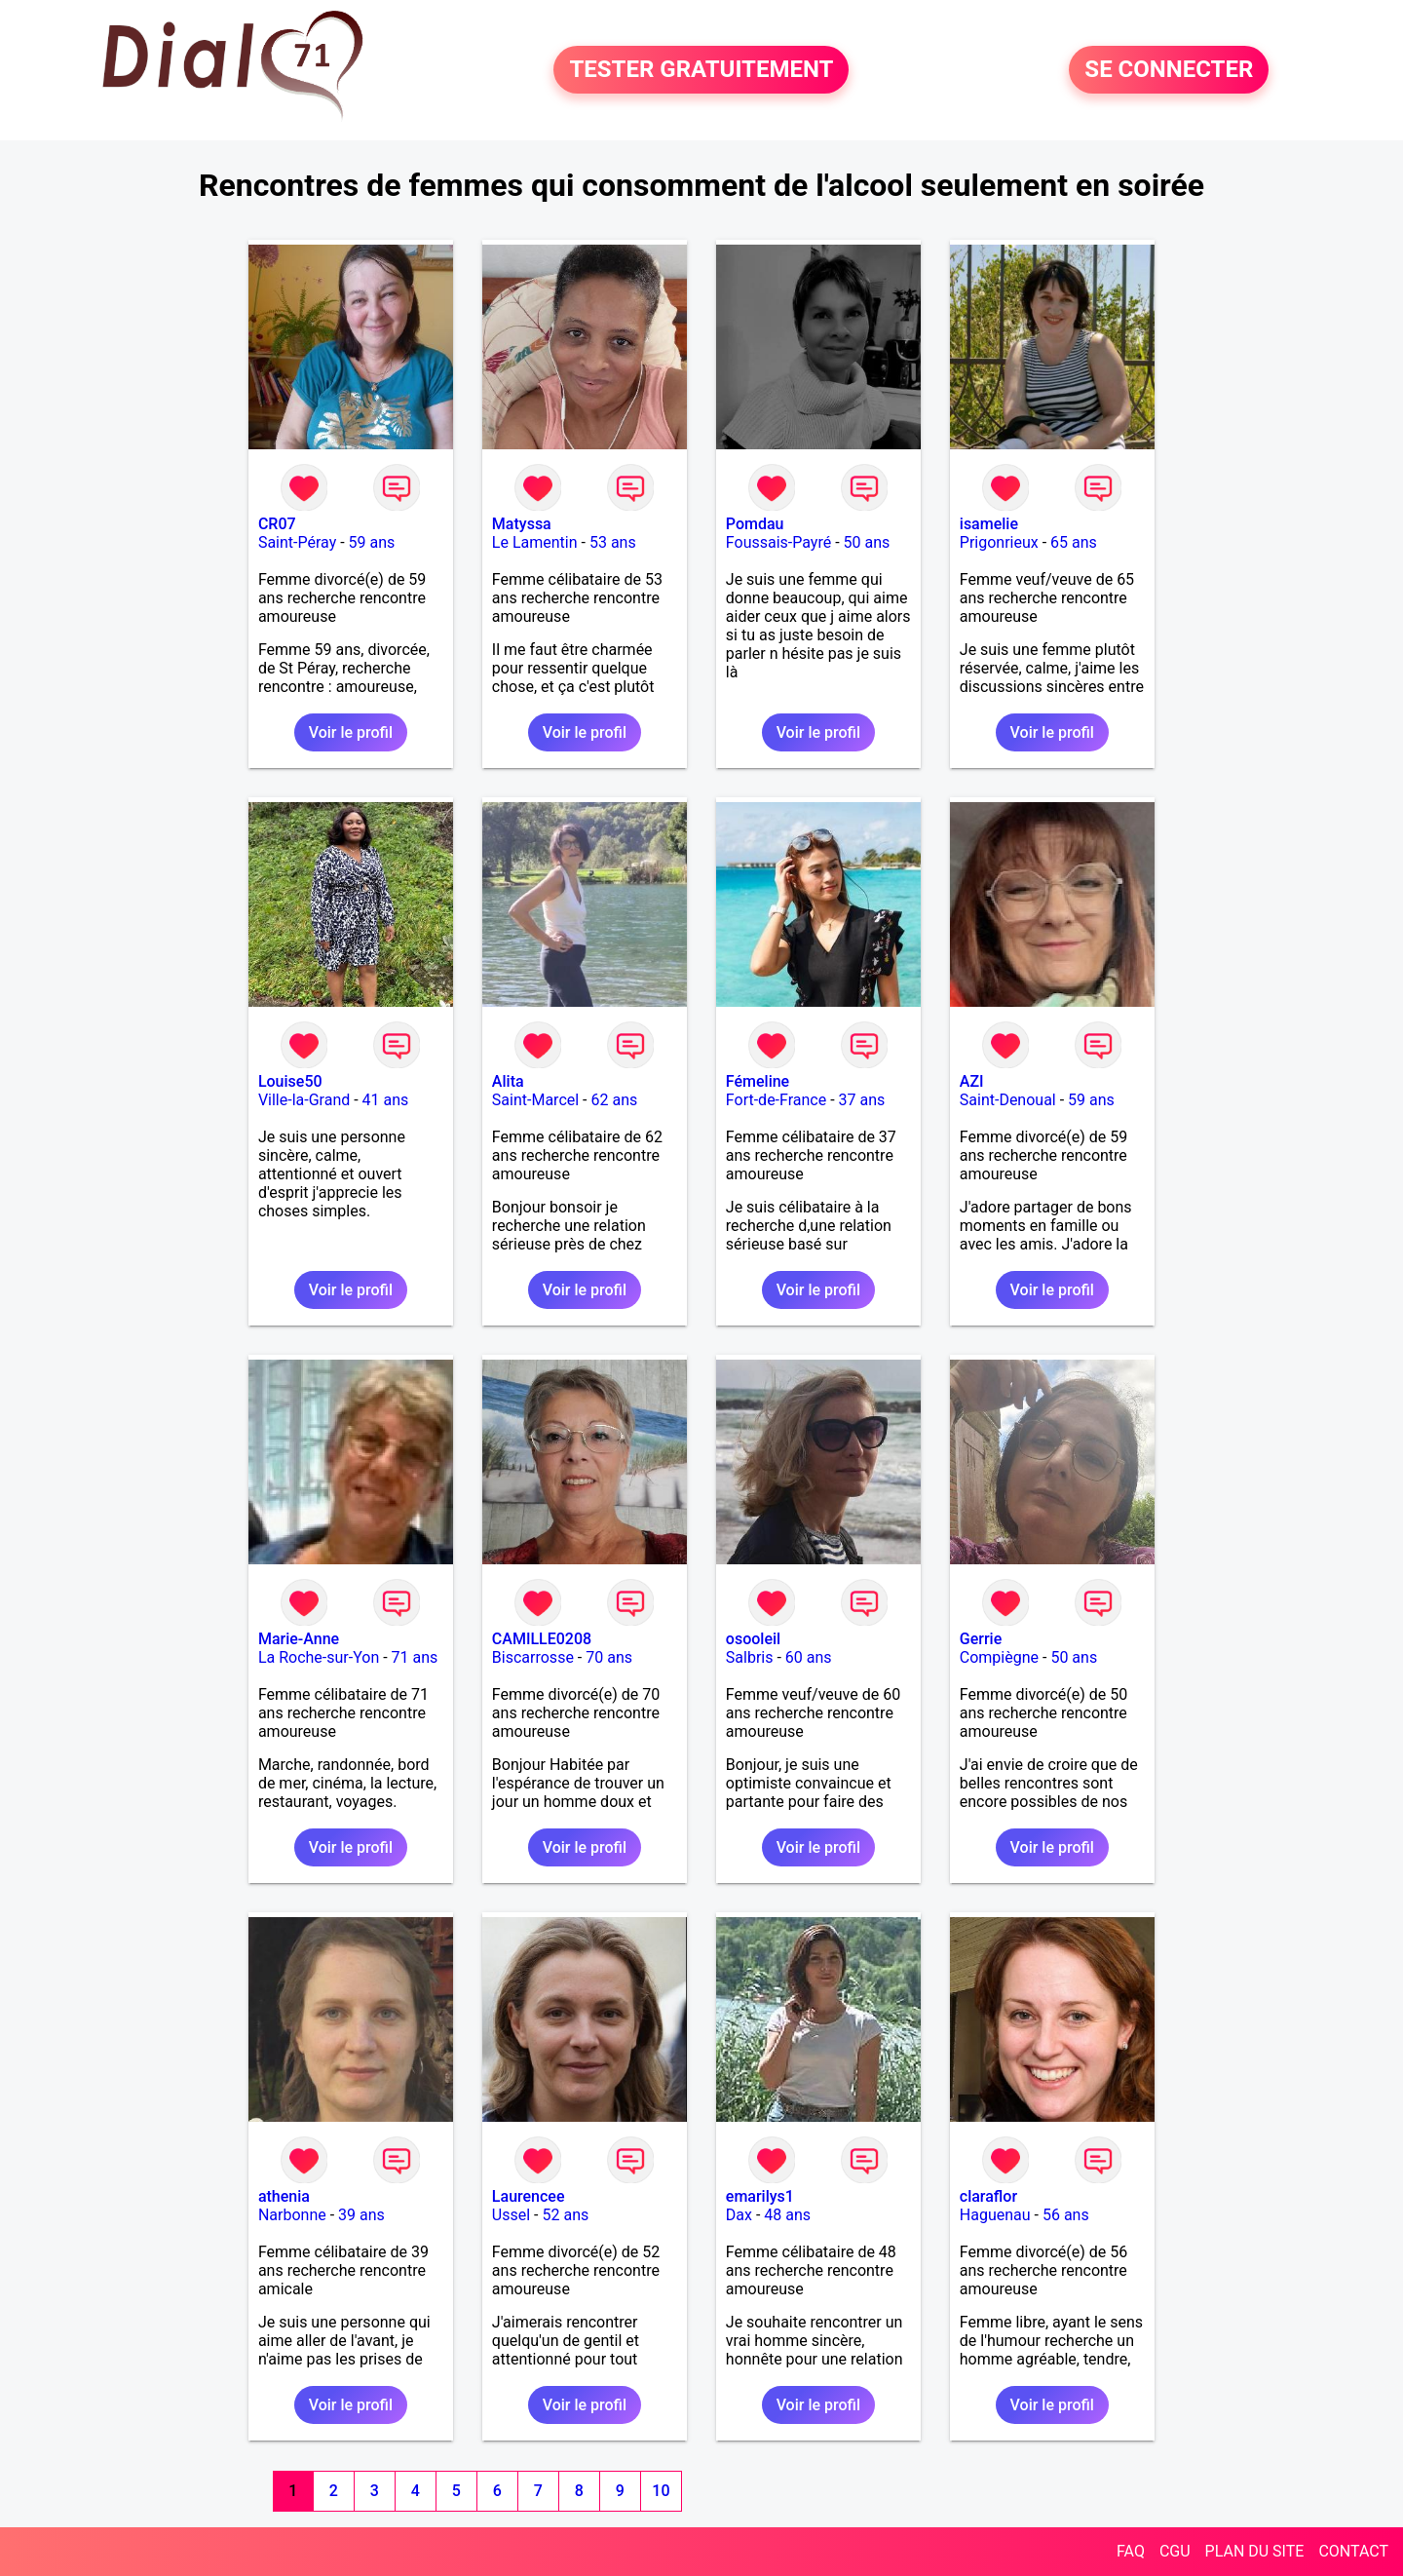 The width and height of the screenshot is (1403, 2576). Describe the element at coordinates (1175, 2551) in the screenshot. I see `CGU` at that location.